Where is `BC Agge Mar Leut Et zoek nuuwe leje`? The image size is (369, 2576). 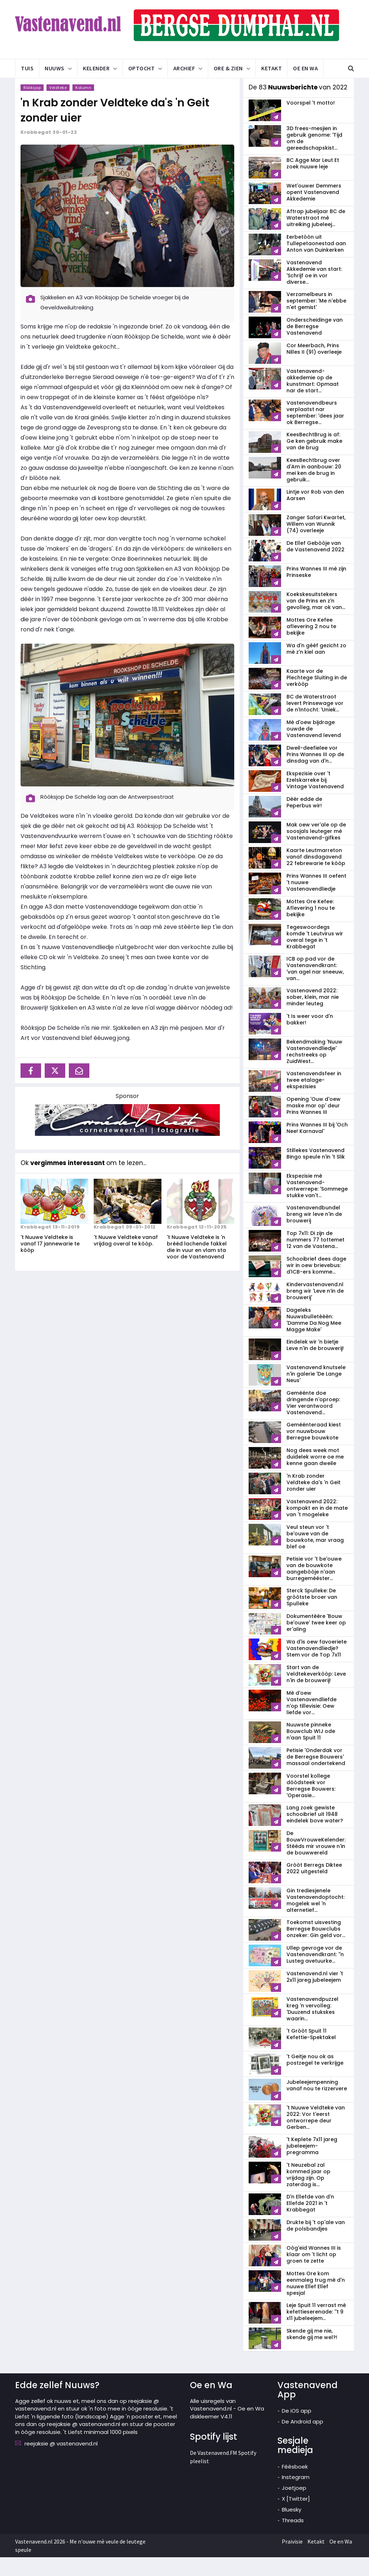 BC Agge Mar Leut Et zoek nuuwe leje is located at coordinates (312, 182).